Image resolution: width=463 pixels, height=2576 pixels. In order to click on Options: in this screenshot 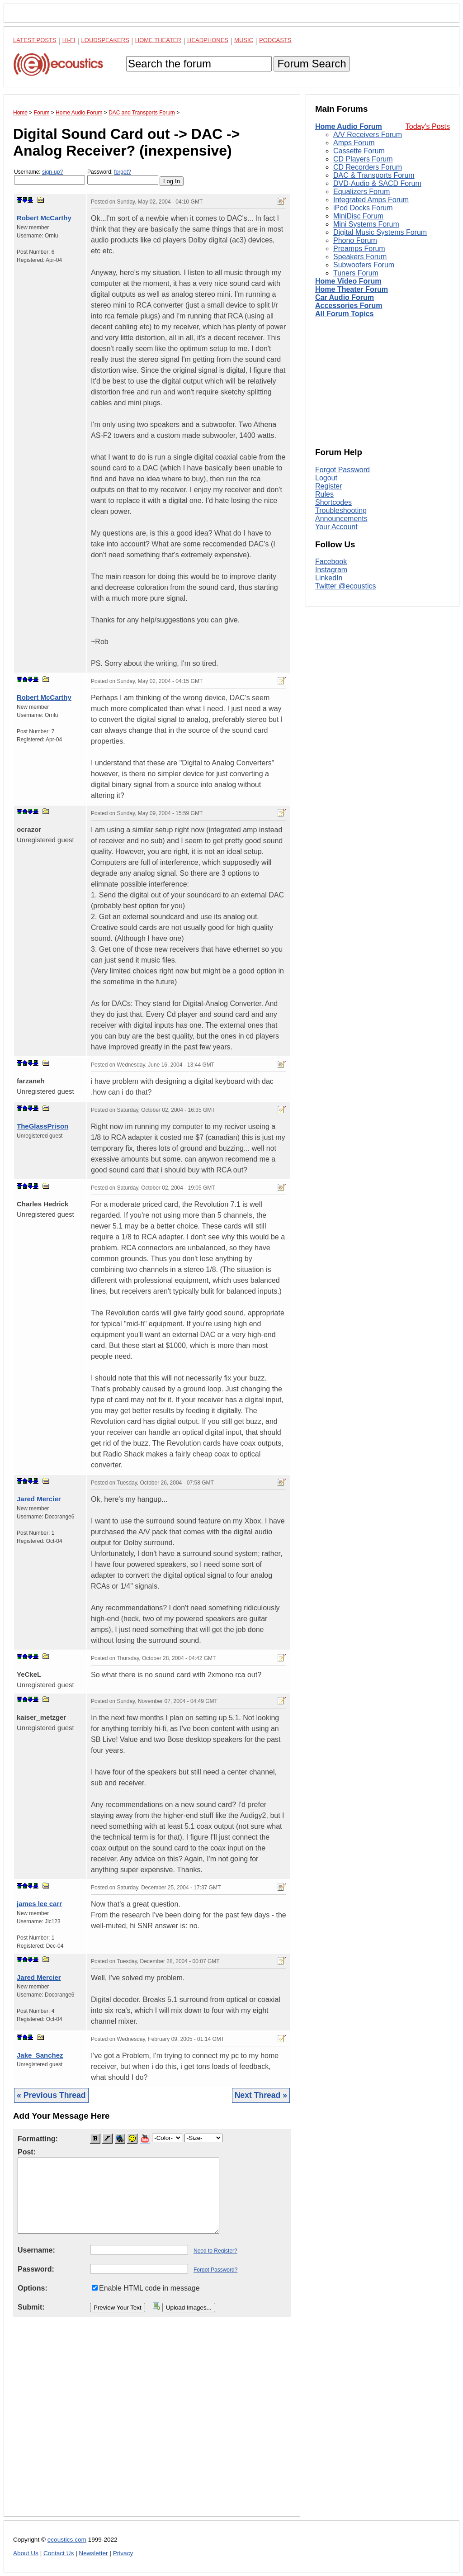, I will do `click(32, 2288)`.